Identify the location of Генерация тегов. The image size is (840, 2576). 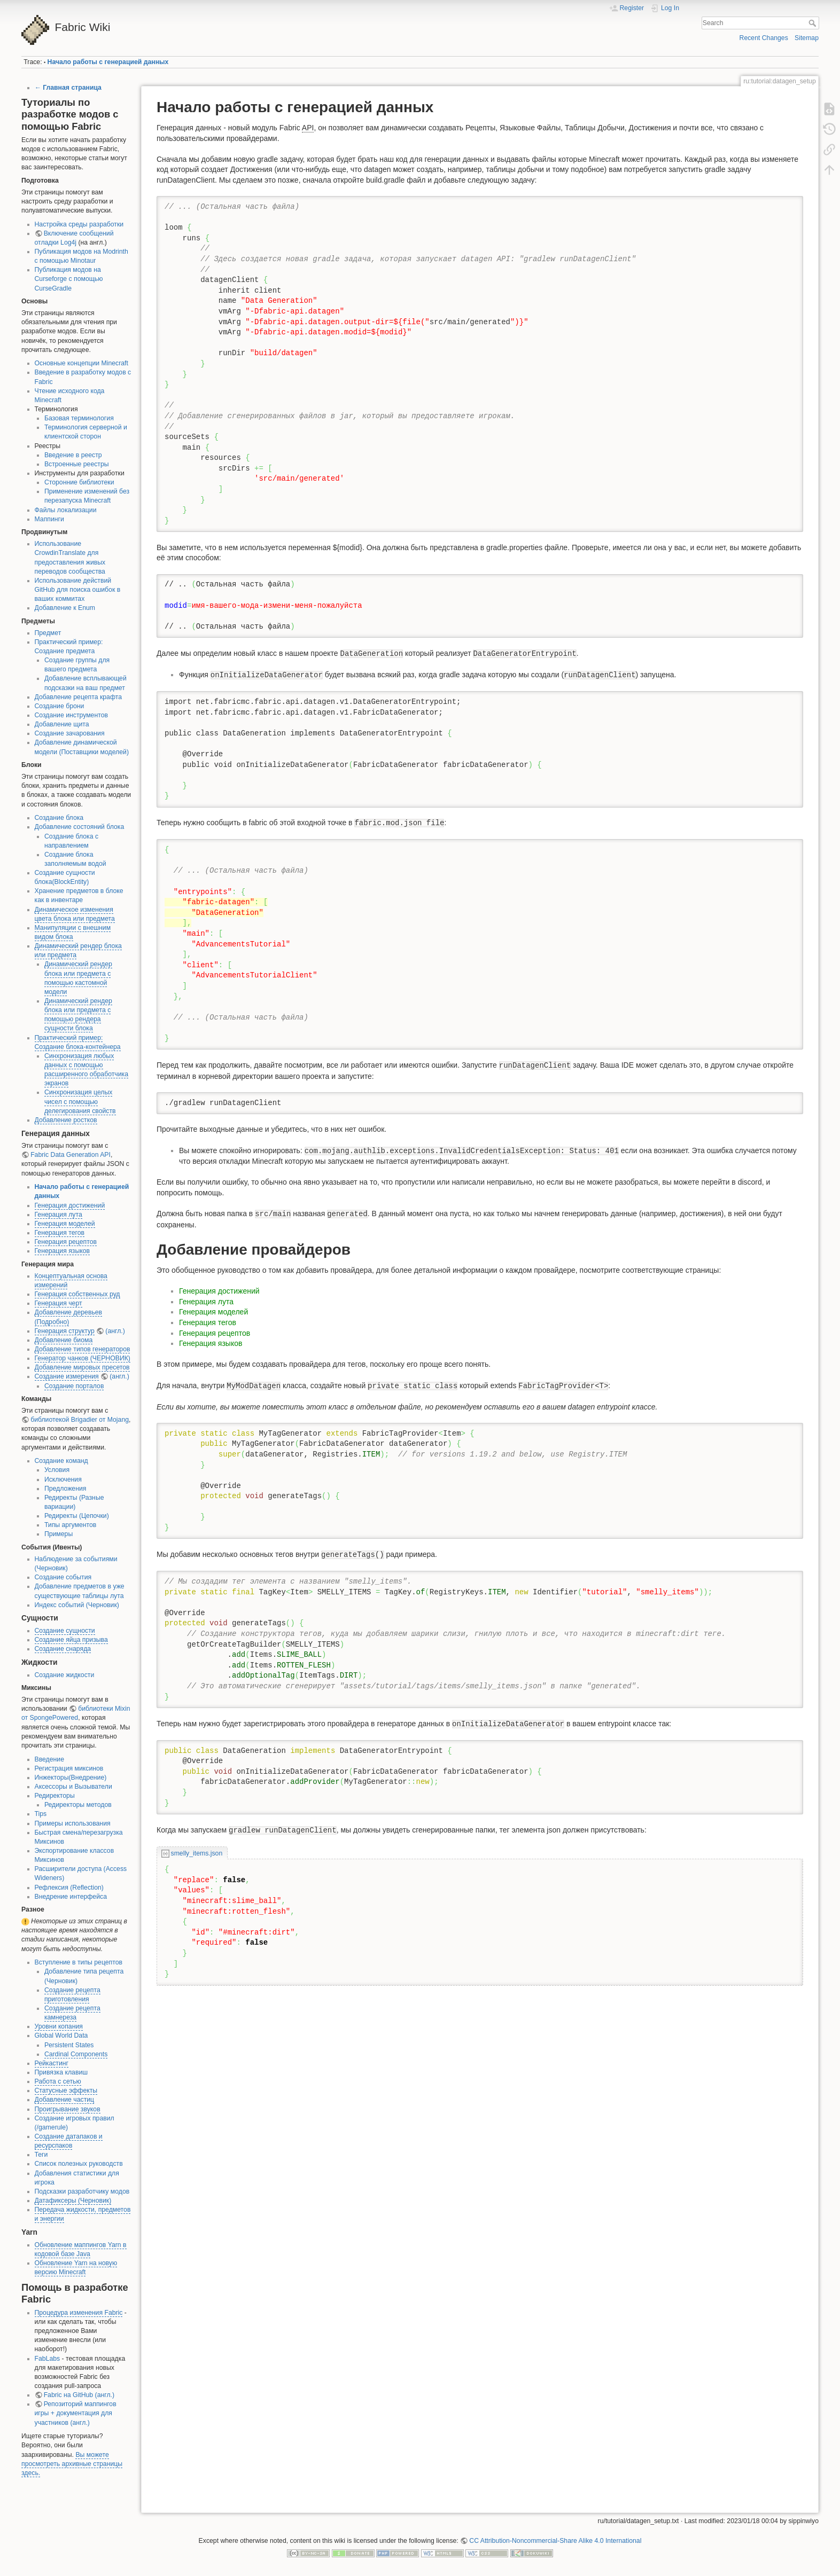
(60, 1232).